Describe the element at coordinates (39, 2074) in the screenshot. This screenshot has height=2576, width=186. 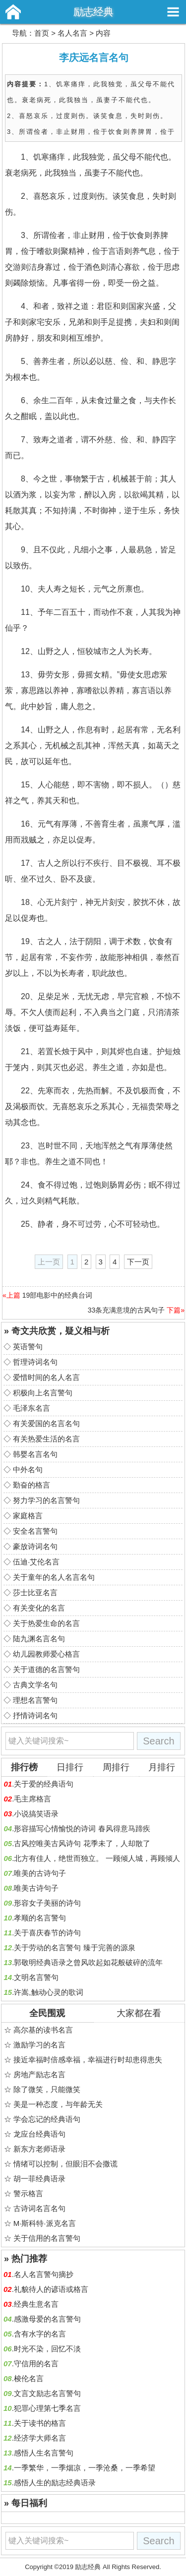
I see `房地产励志名言` at that location.